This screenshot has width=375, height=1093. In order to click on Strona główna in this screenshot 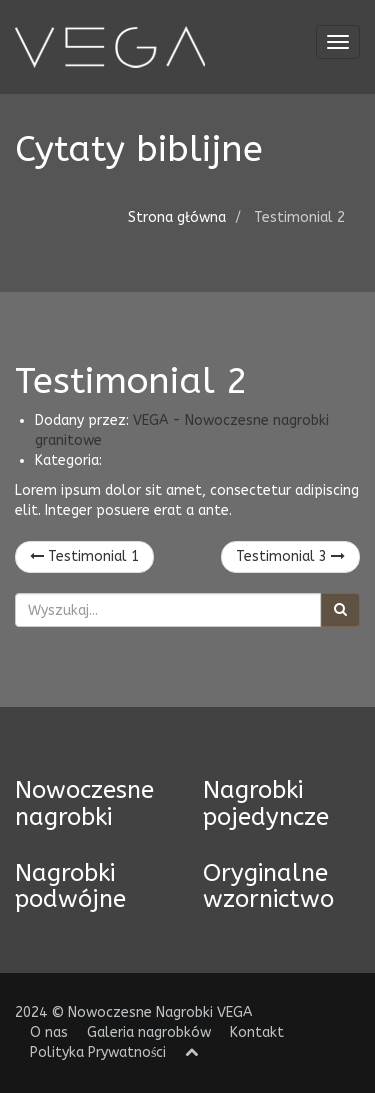, I will do `click(177, 217)`.